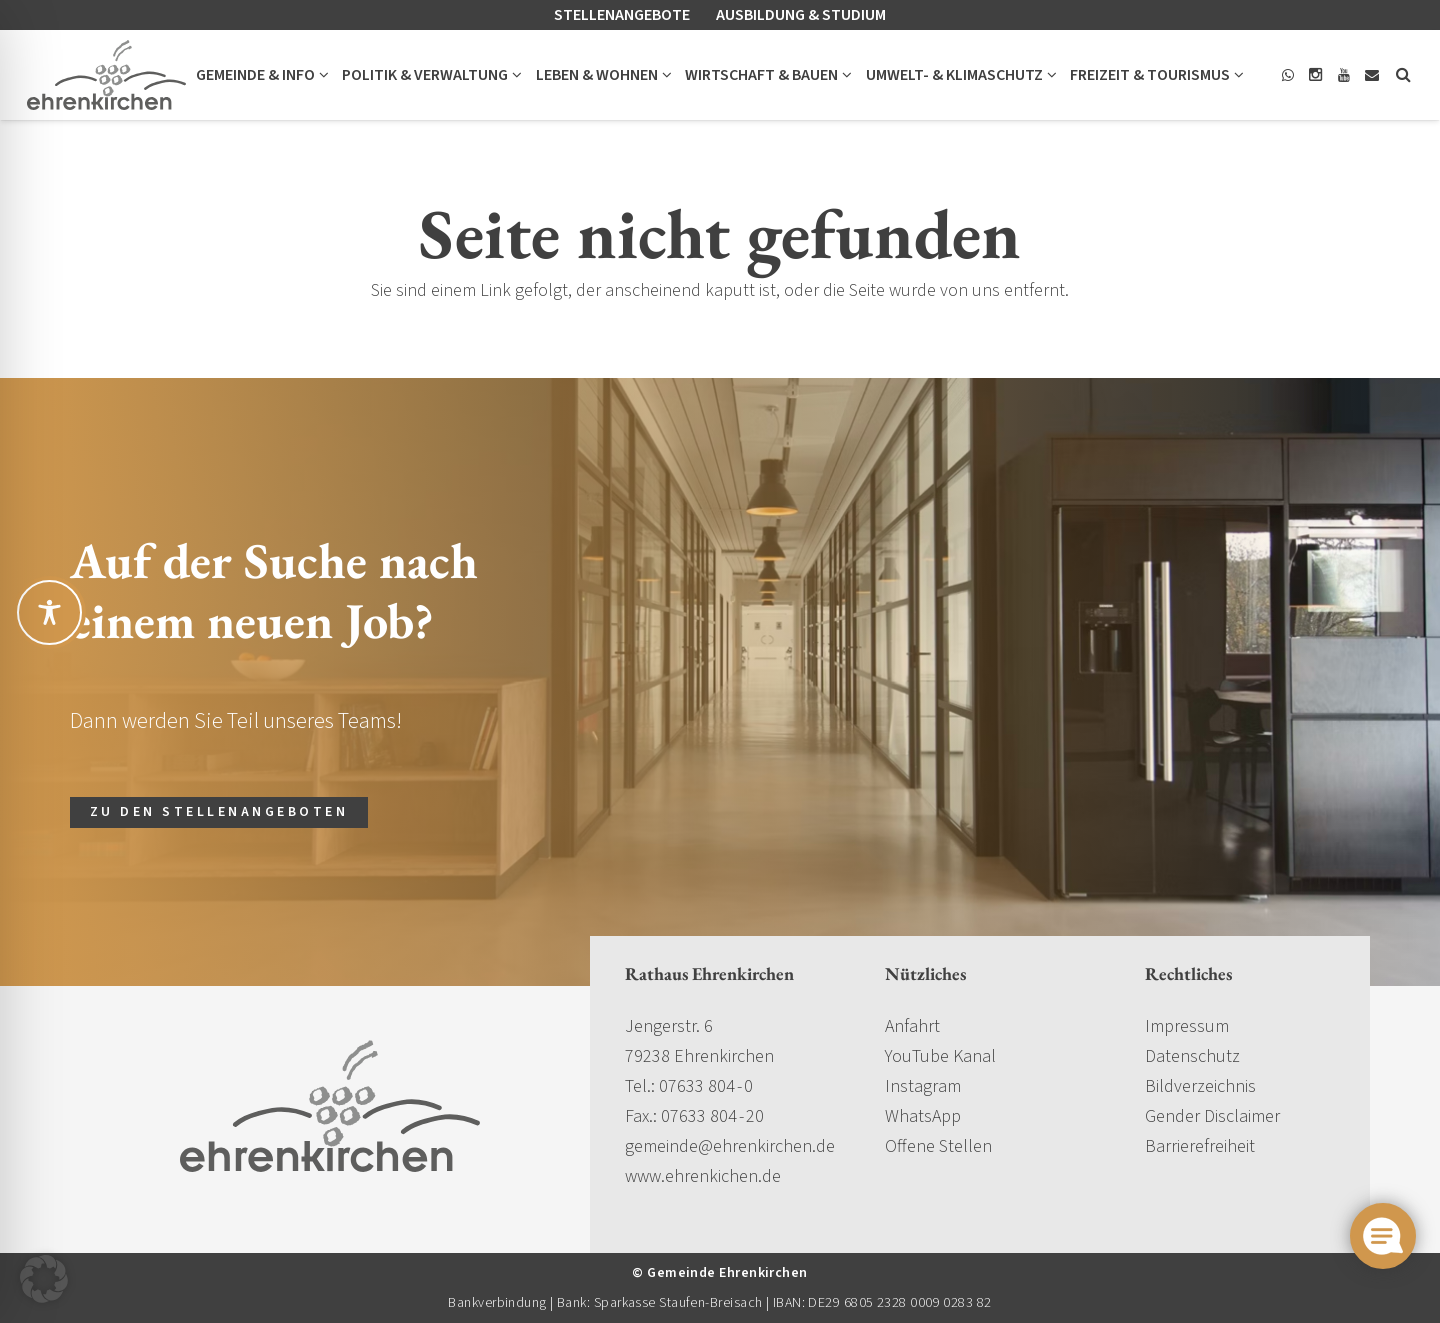  Describe the element at coordinates (1212, 1116) in the screenshot. I see `Gender Disclaimer` at that location.